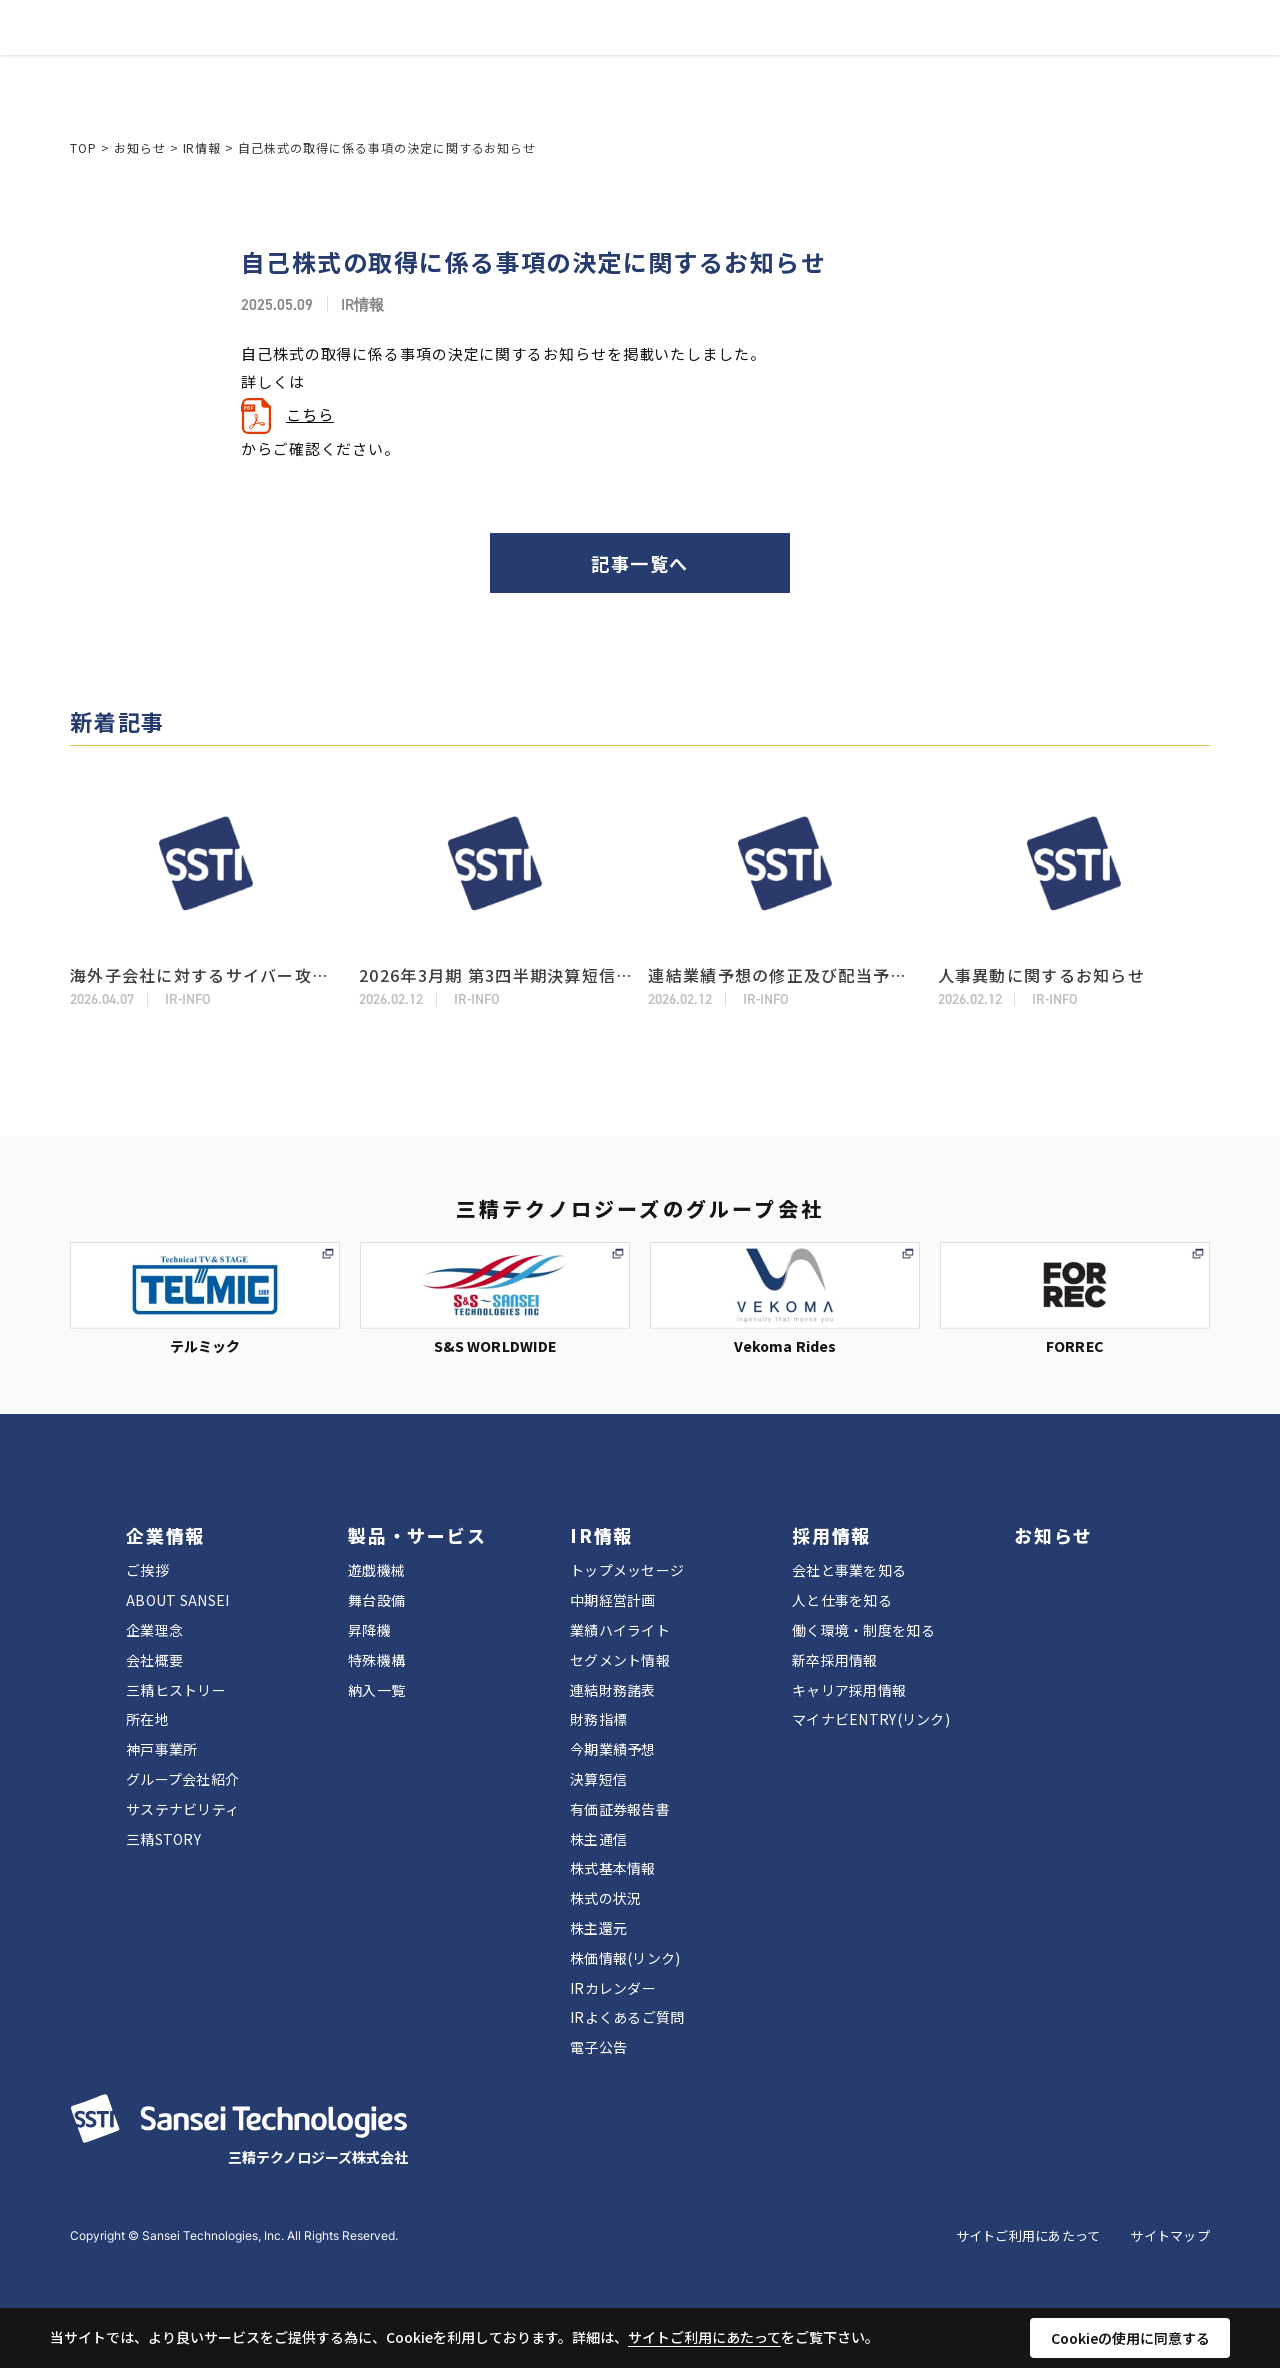 The height and width of the screenshot is (2368, 1280). Describe the element at coordinates (863, 1630) in the screenshot. I see `働く環境・制度を知る` at that location.